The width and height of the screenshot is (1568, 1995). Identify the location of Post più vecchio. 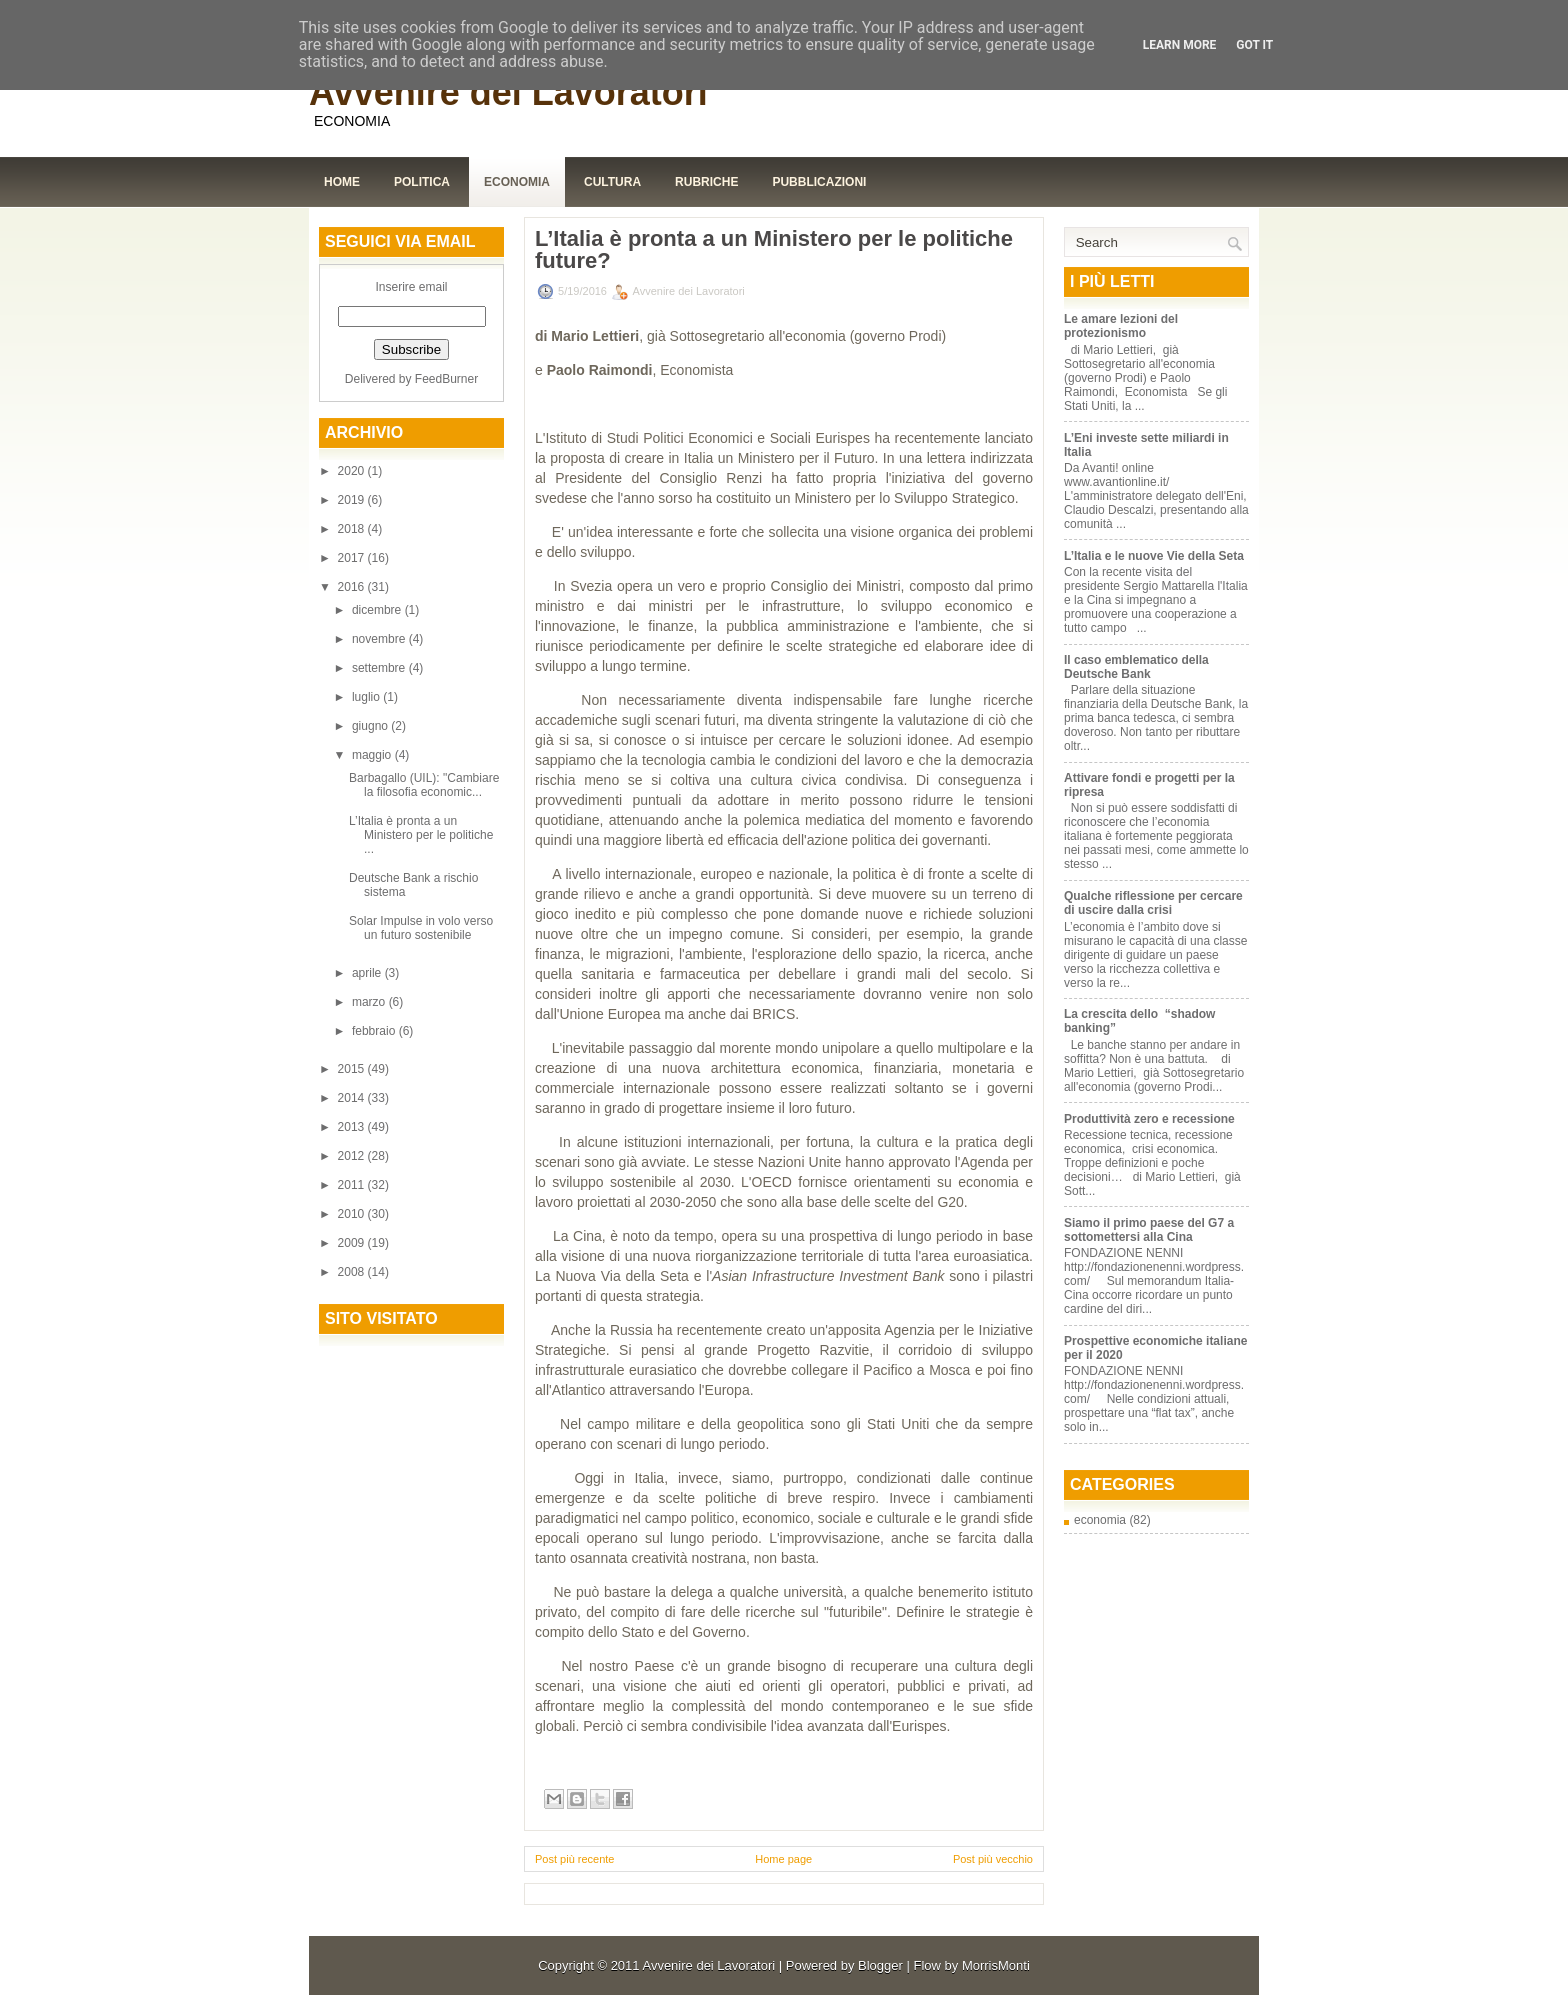
(993, 1859).